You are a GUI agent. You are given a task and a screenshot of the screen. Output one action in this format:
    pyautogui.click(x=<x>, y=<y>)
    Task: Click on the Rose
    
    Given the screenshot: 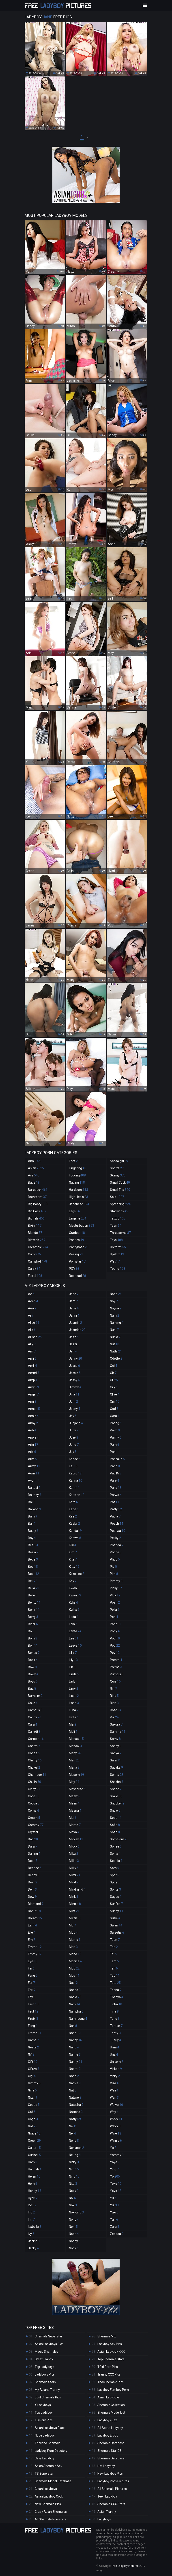 What is the action you would take?
    pyautogui.click(x=115, y=1710)
    